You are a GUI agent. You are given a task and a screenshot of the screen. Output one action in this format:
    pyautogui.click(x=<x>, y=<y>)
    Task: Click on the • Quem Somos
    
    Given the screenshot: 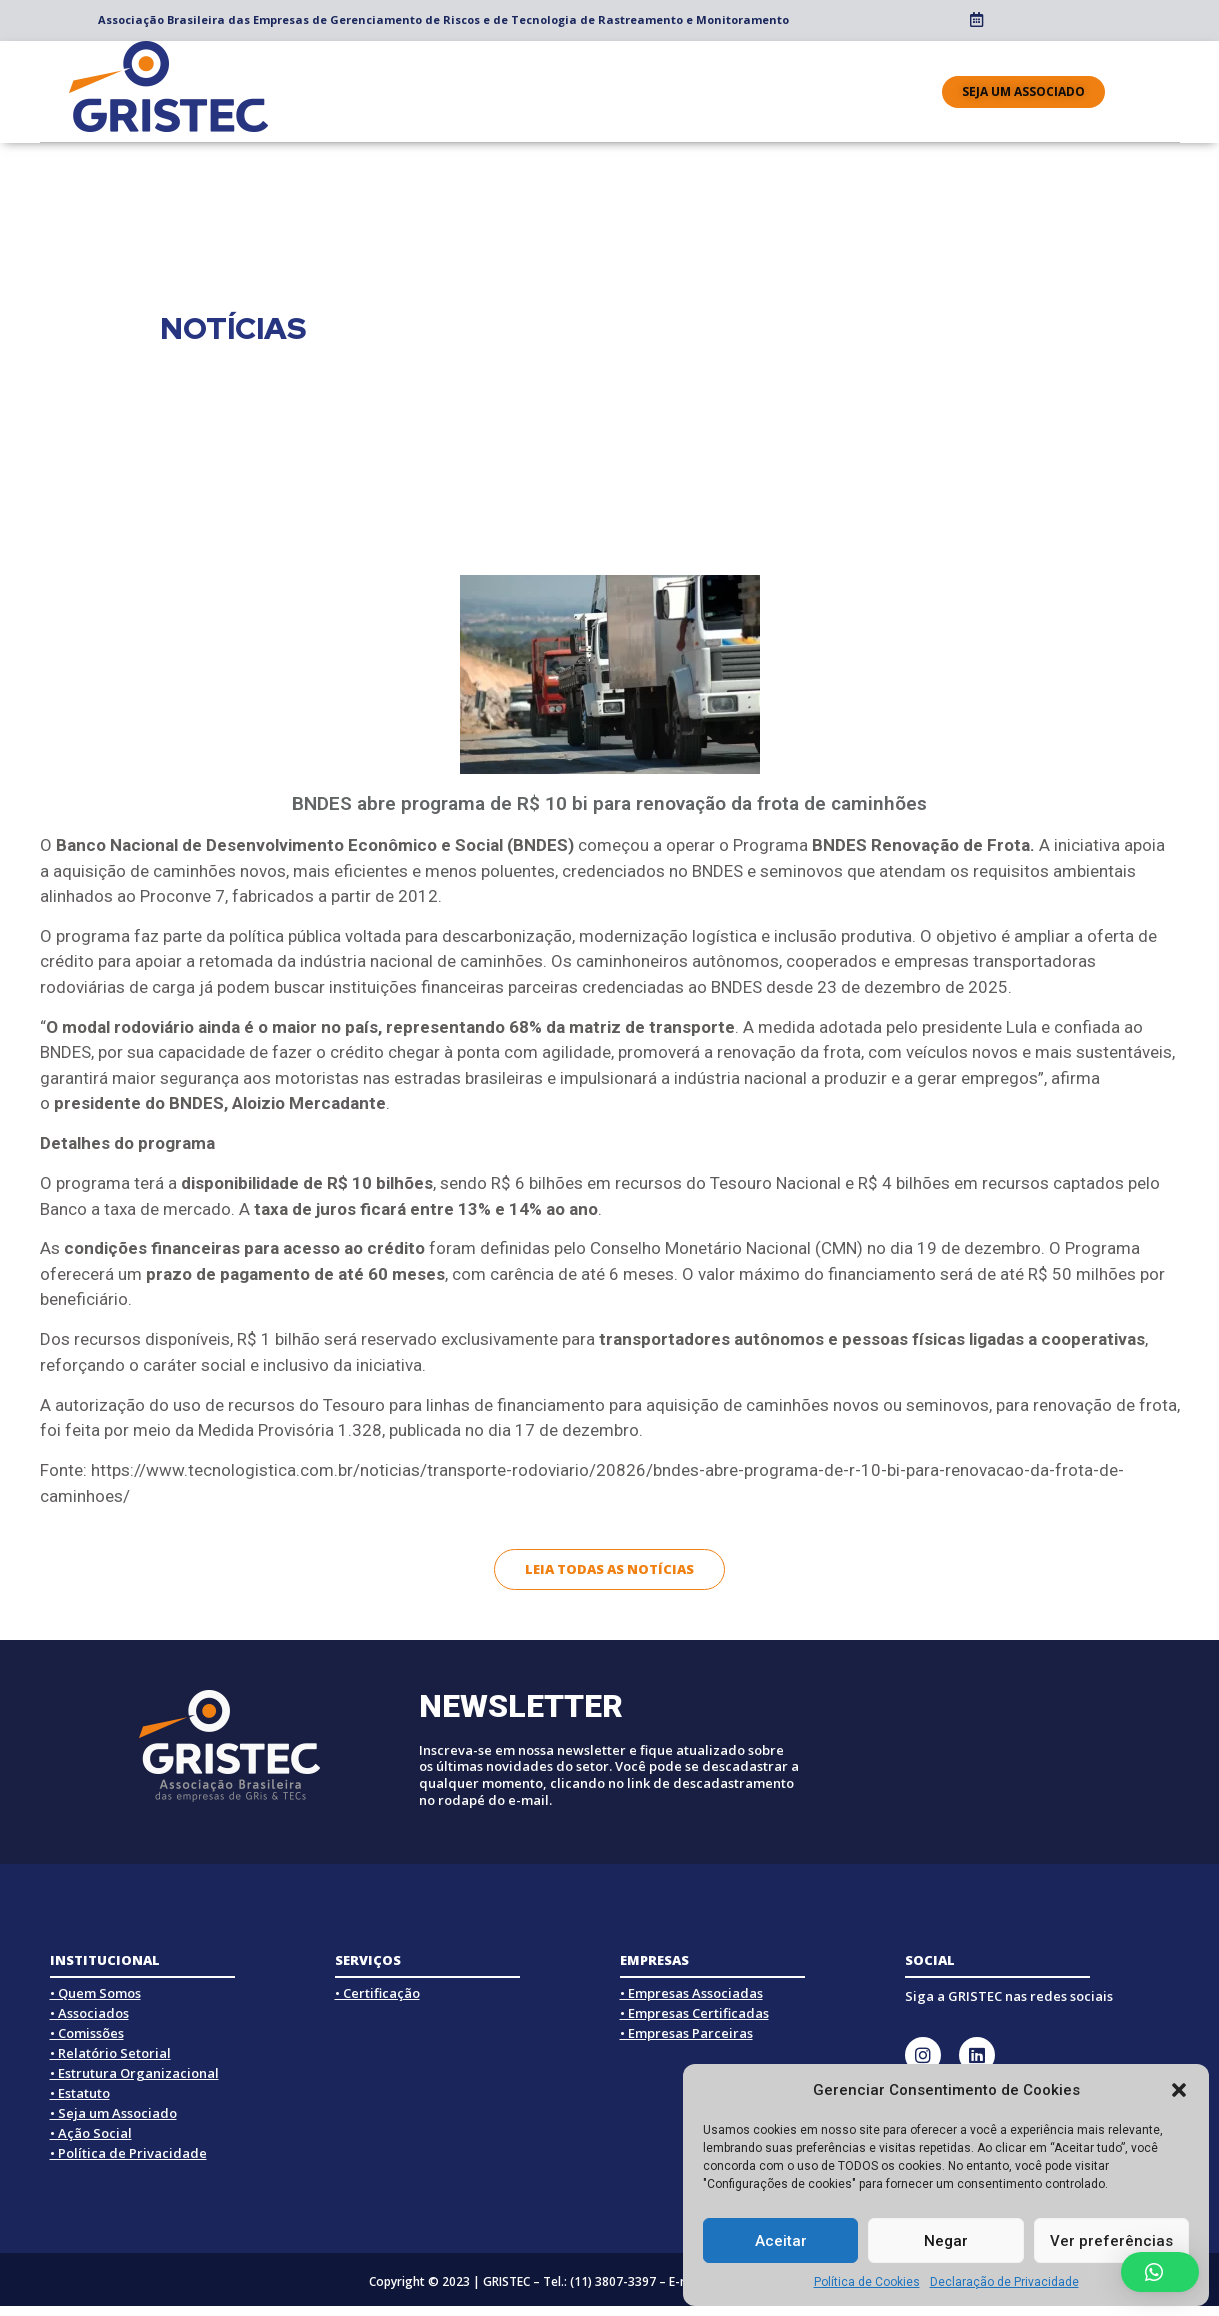 What is the action you would take?
    pyautogui.click(x=95, y=1993)
    